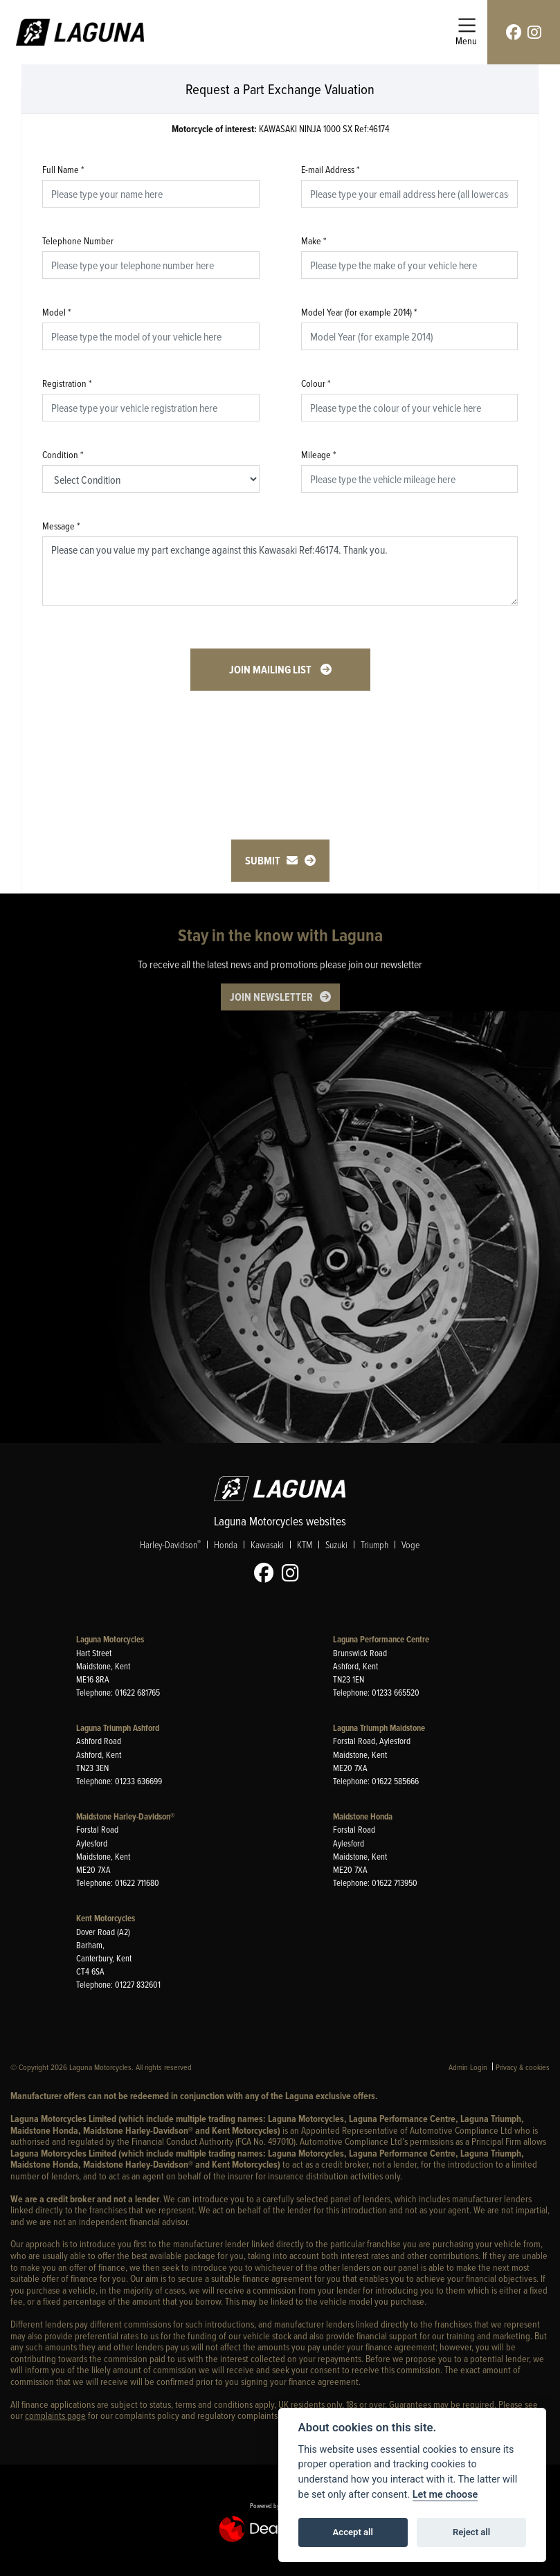 This screenshot has width=560, height=2576. What do you see at coordinates (280, 571) in the screenshot?
I see `Please can you value my part exchange against this Kawasaki Ref:46174. Thank you.` at bounding box center [280, 571].